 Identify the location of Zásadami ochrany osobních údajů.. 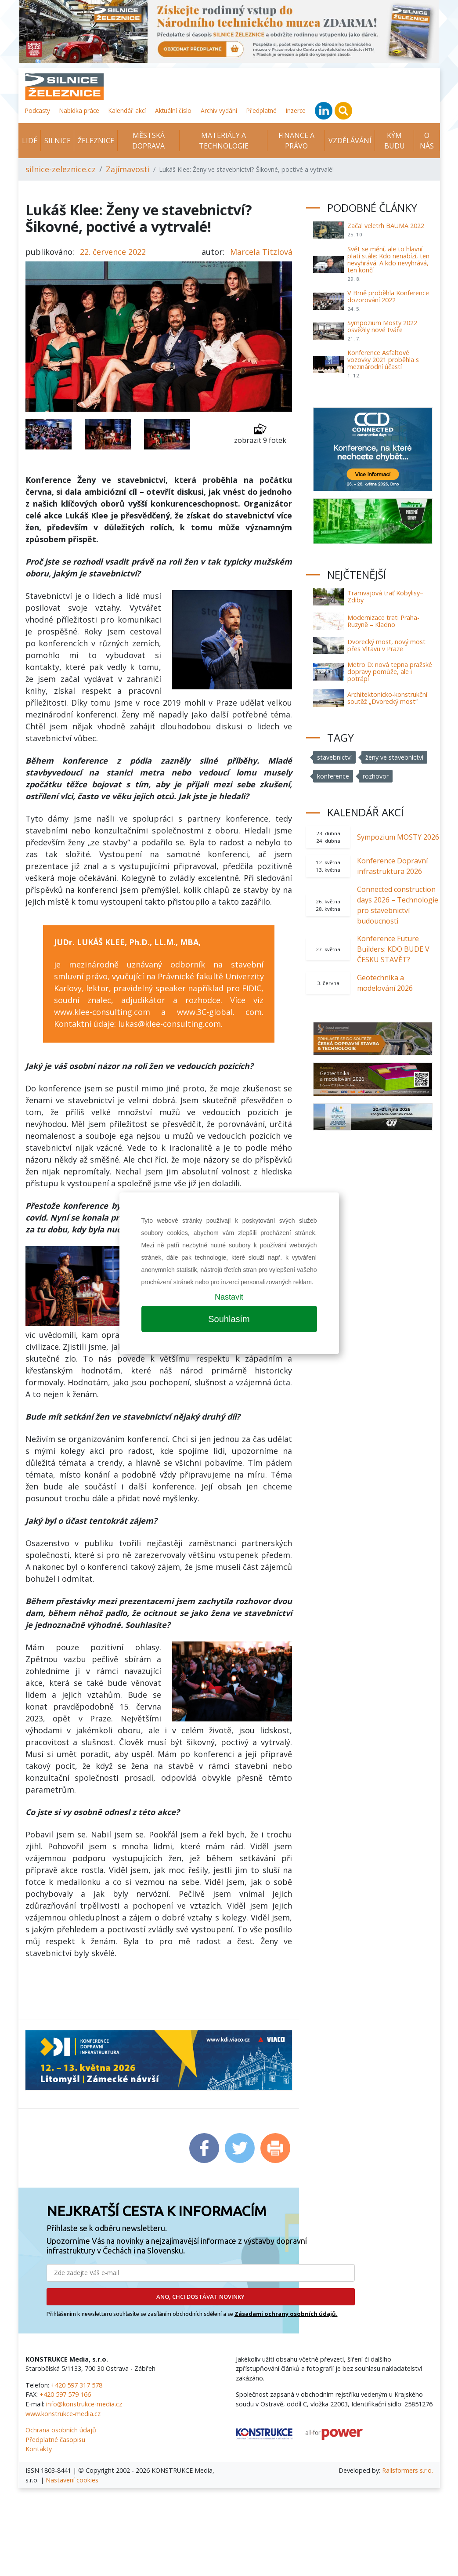
(286, 2314).